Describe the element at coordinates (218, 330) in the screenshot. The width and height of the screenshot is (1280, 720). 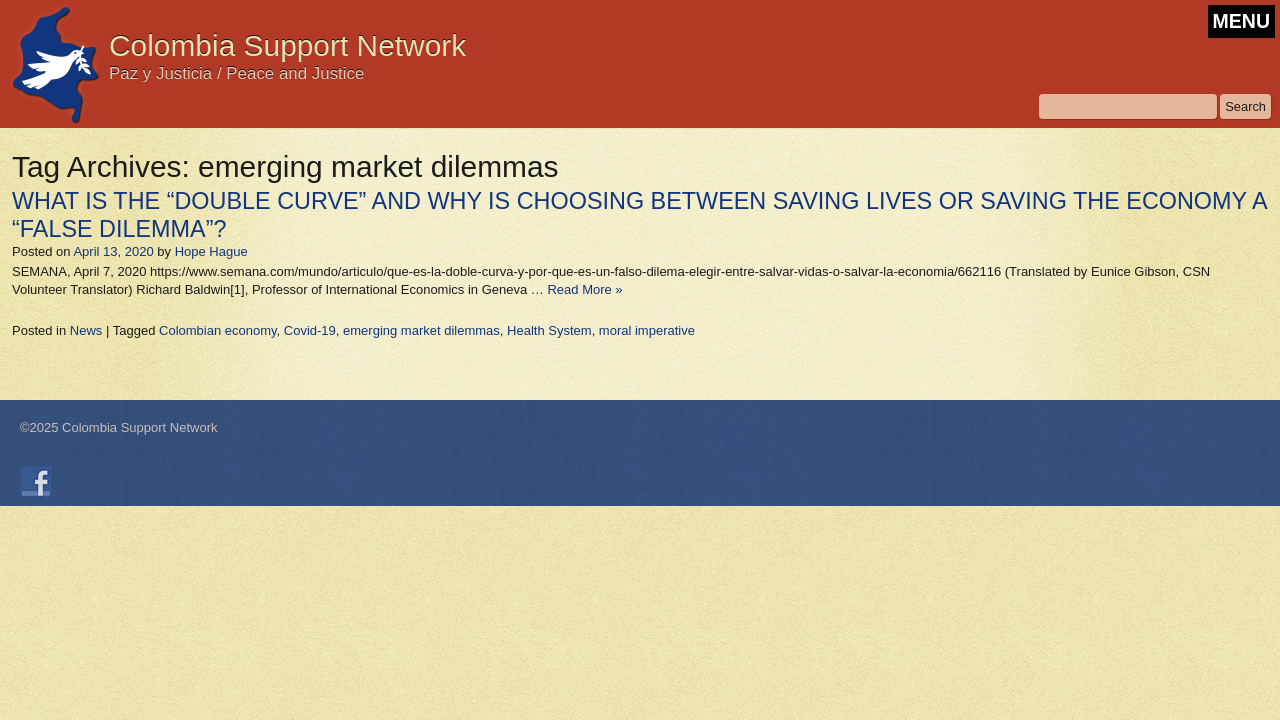
I see `Colombian economy` at that location.